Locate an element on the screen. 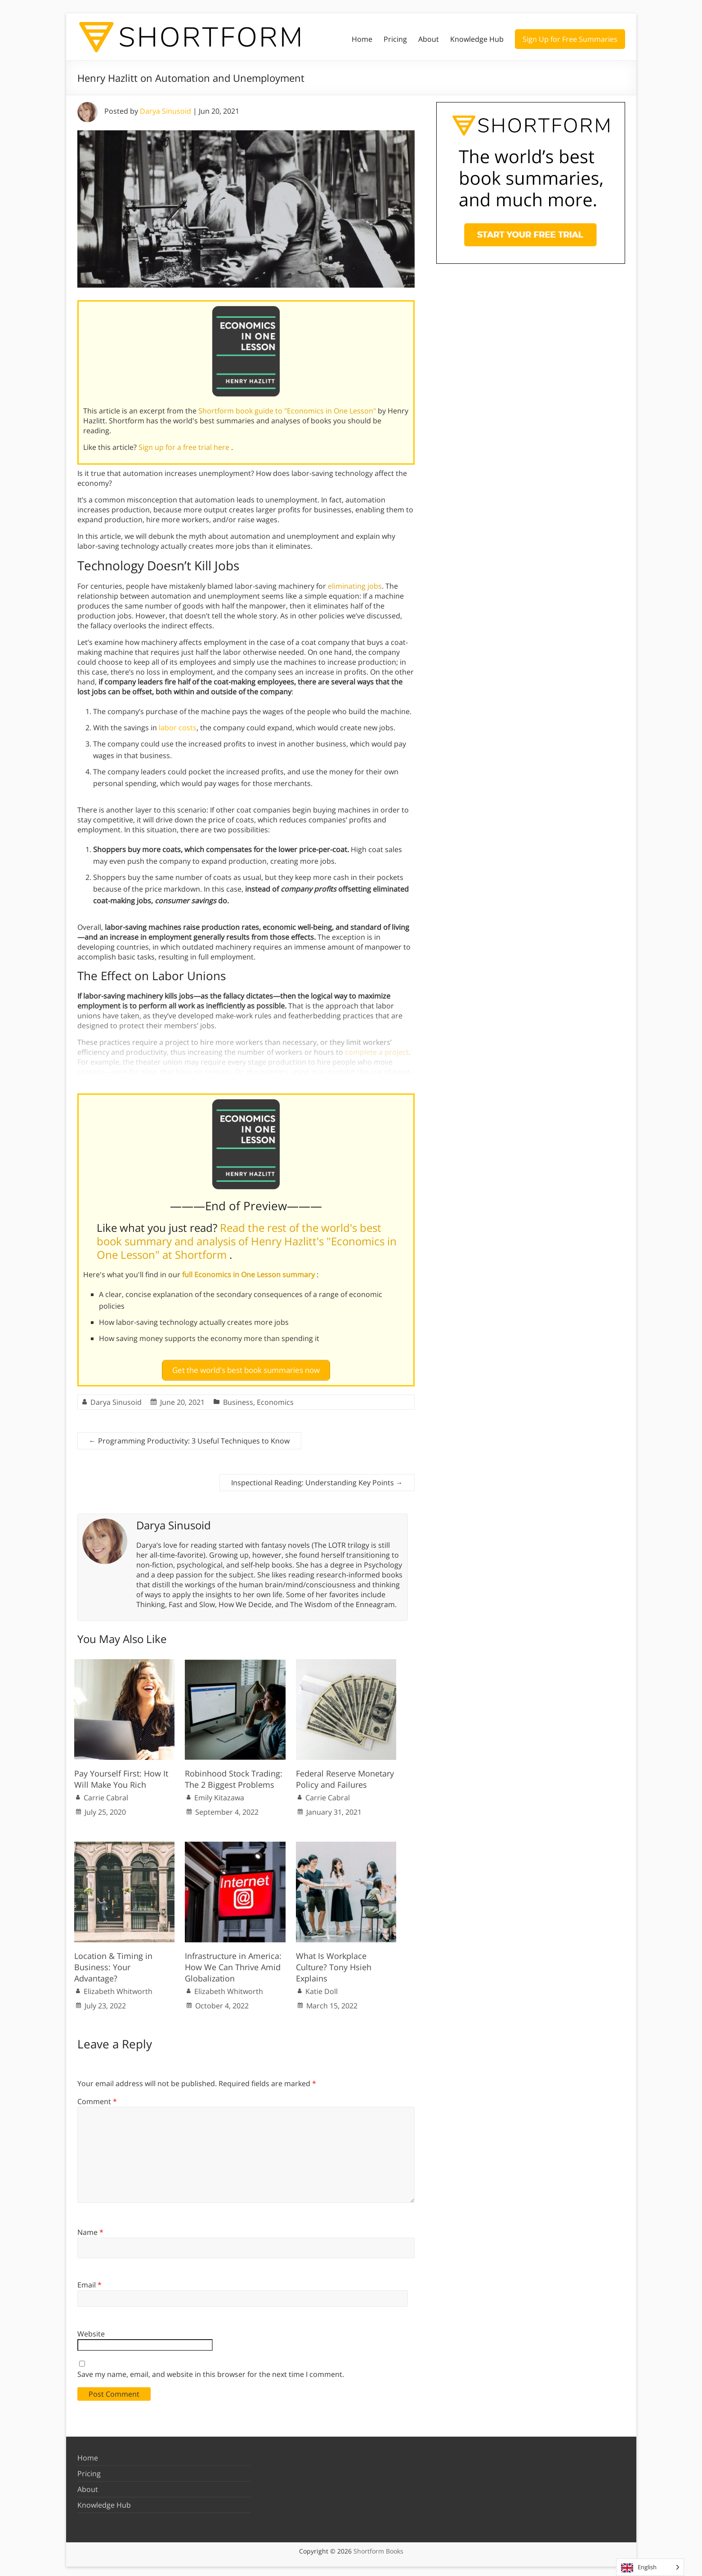 This screenshot has height=2576, width=702. Pricing is located at coordinates (395, 39).